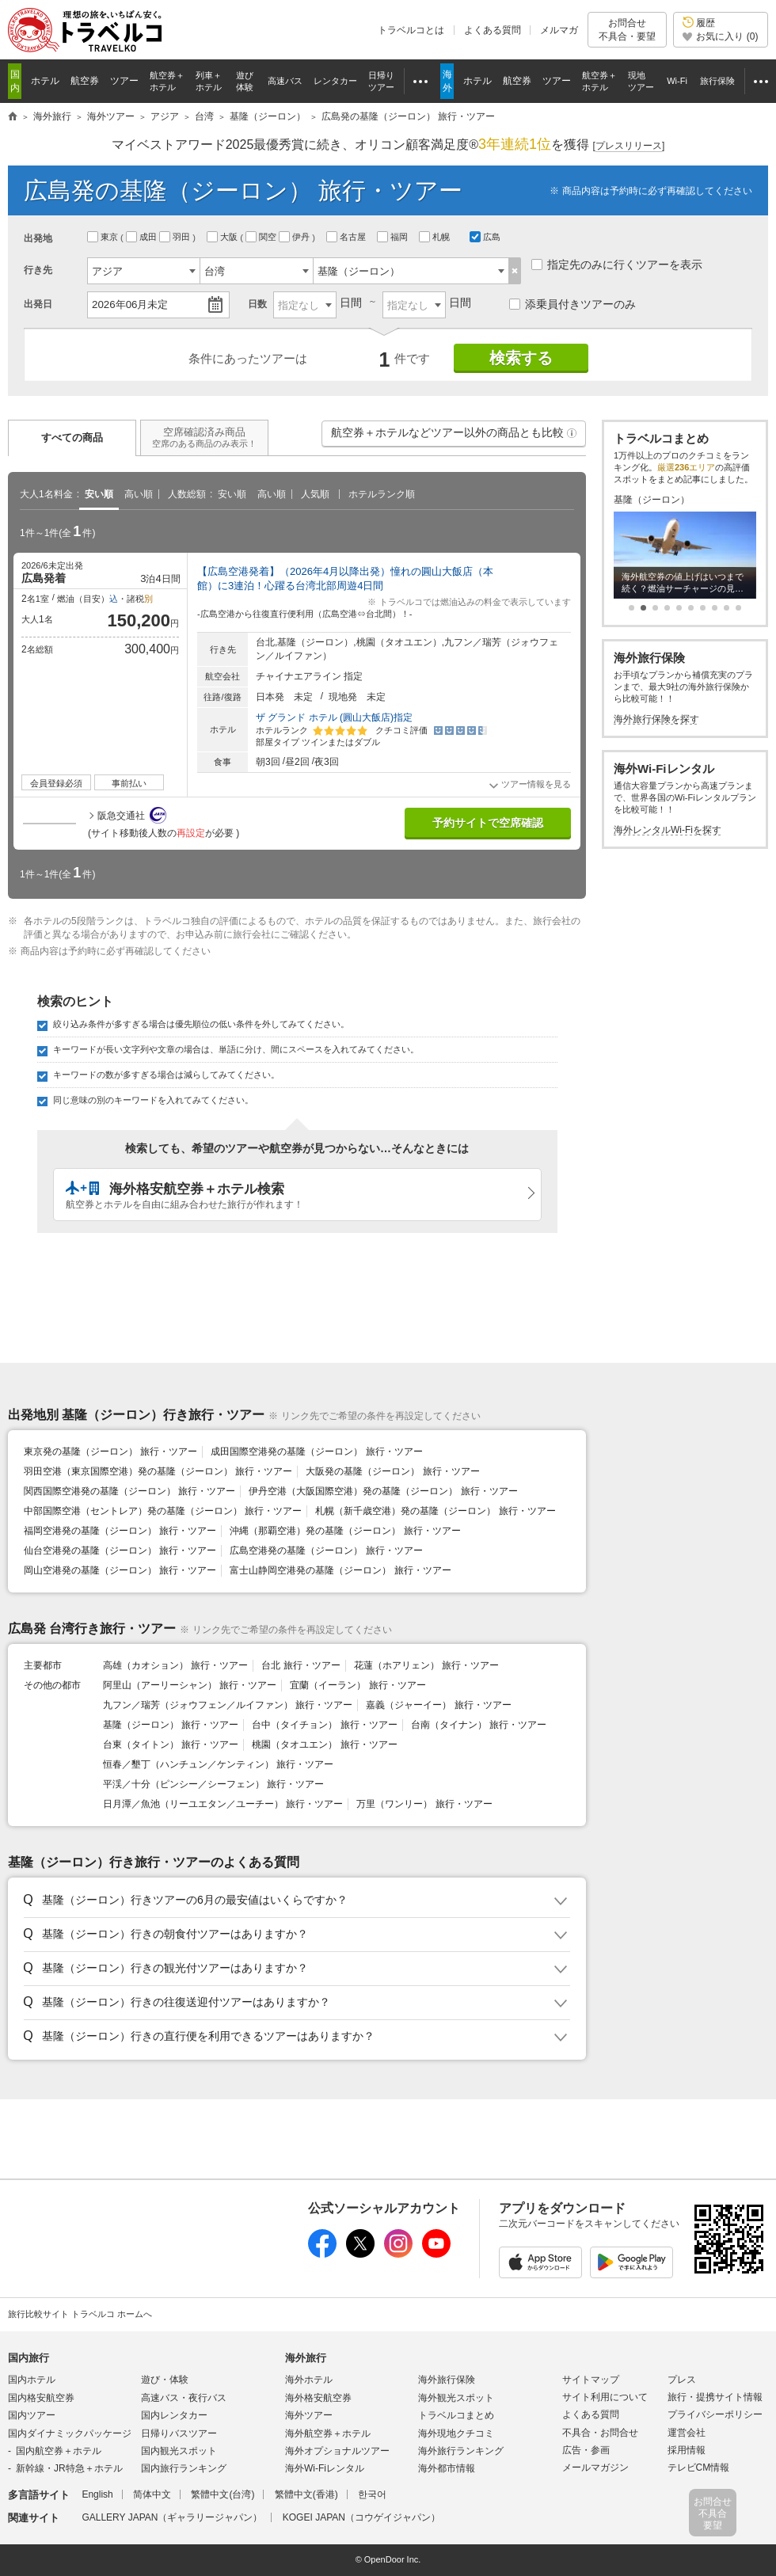 The image size is (776, 2576). What do you see at coordinates (31, 2379) in the screenshot?
I see `国内ホテル` at bounding box center [31, 2379].